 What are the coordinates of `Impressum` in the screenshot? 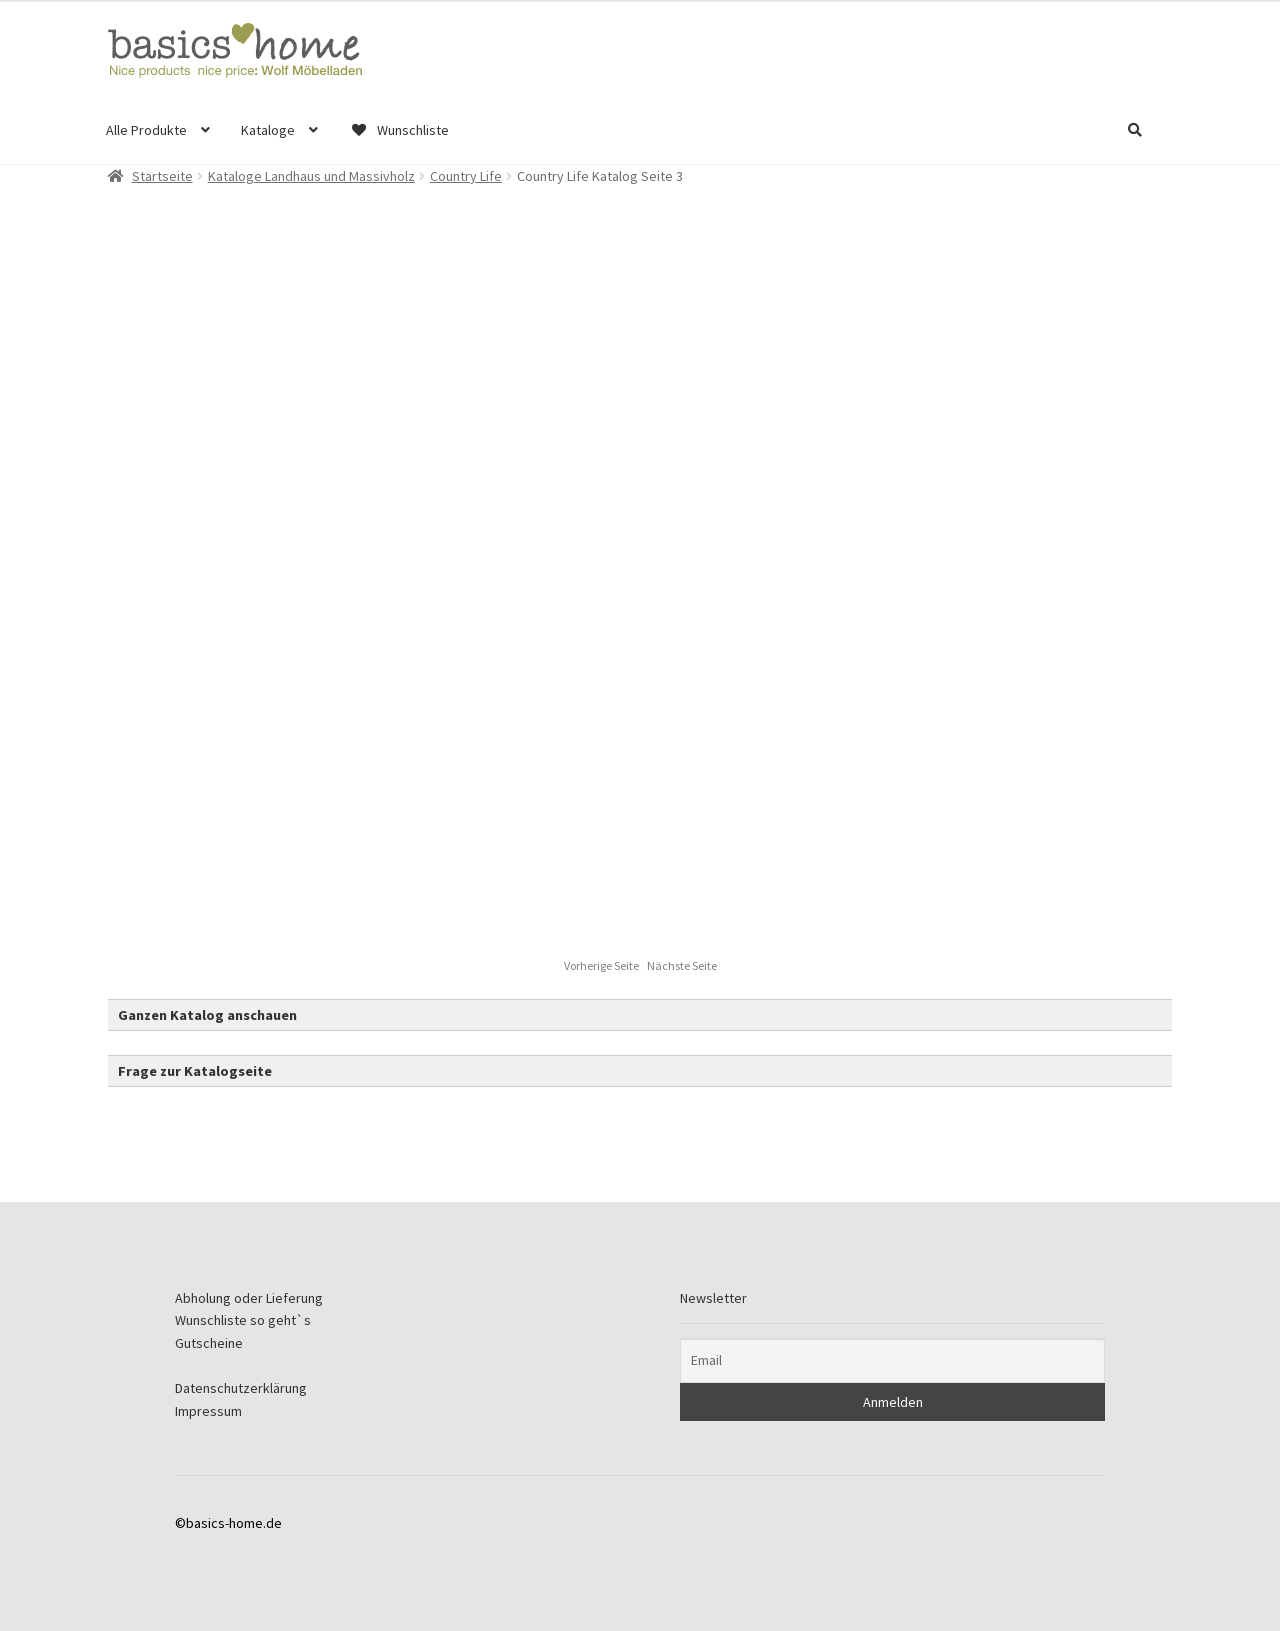 It's located at (208, 1411).